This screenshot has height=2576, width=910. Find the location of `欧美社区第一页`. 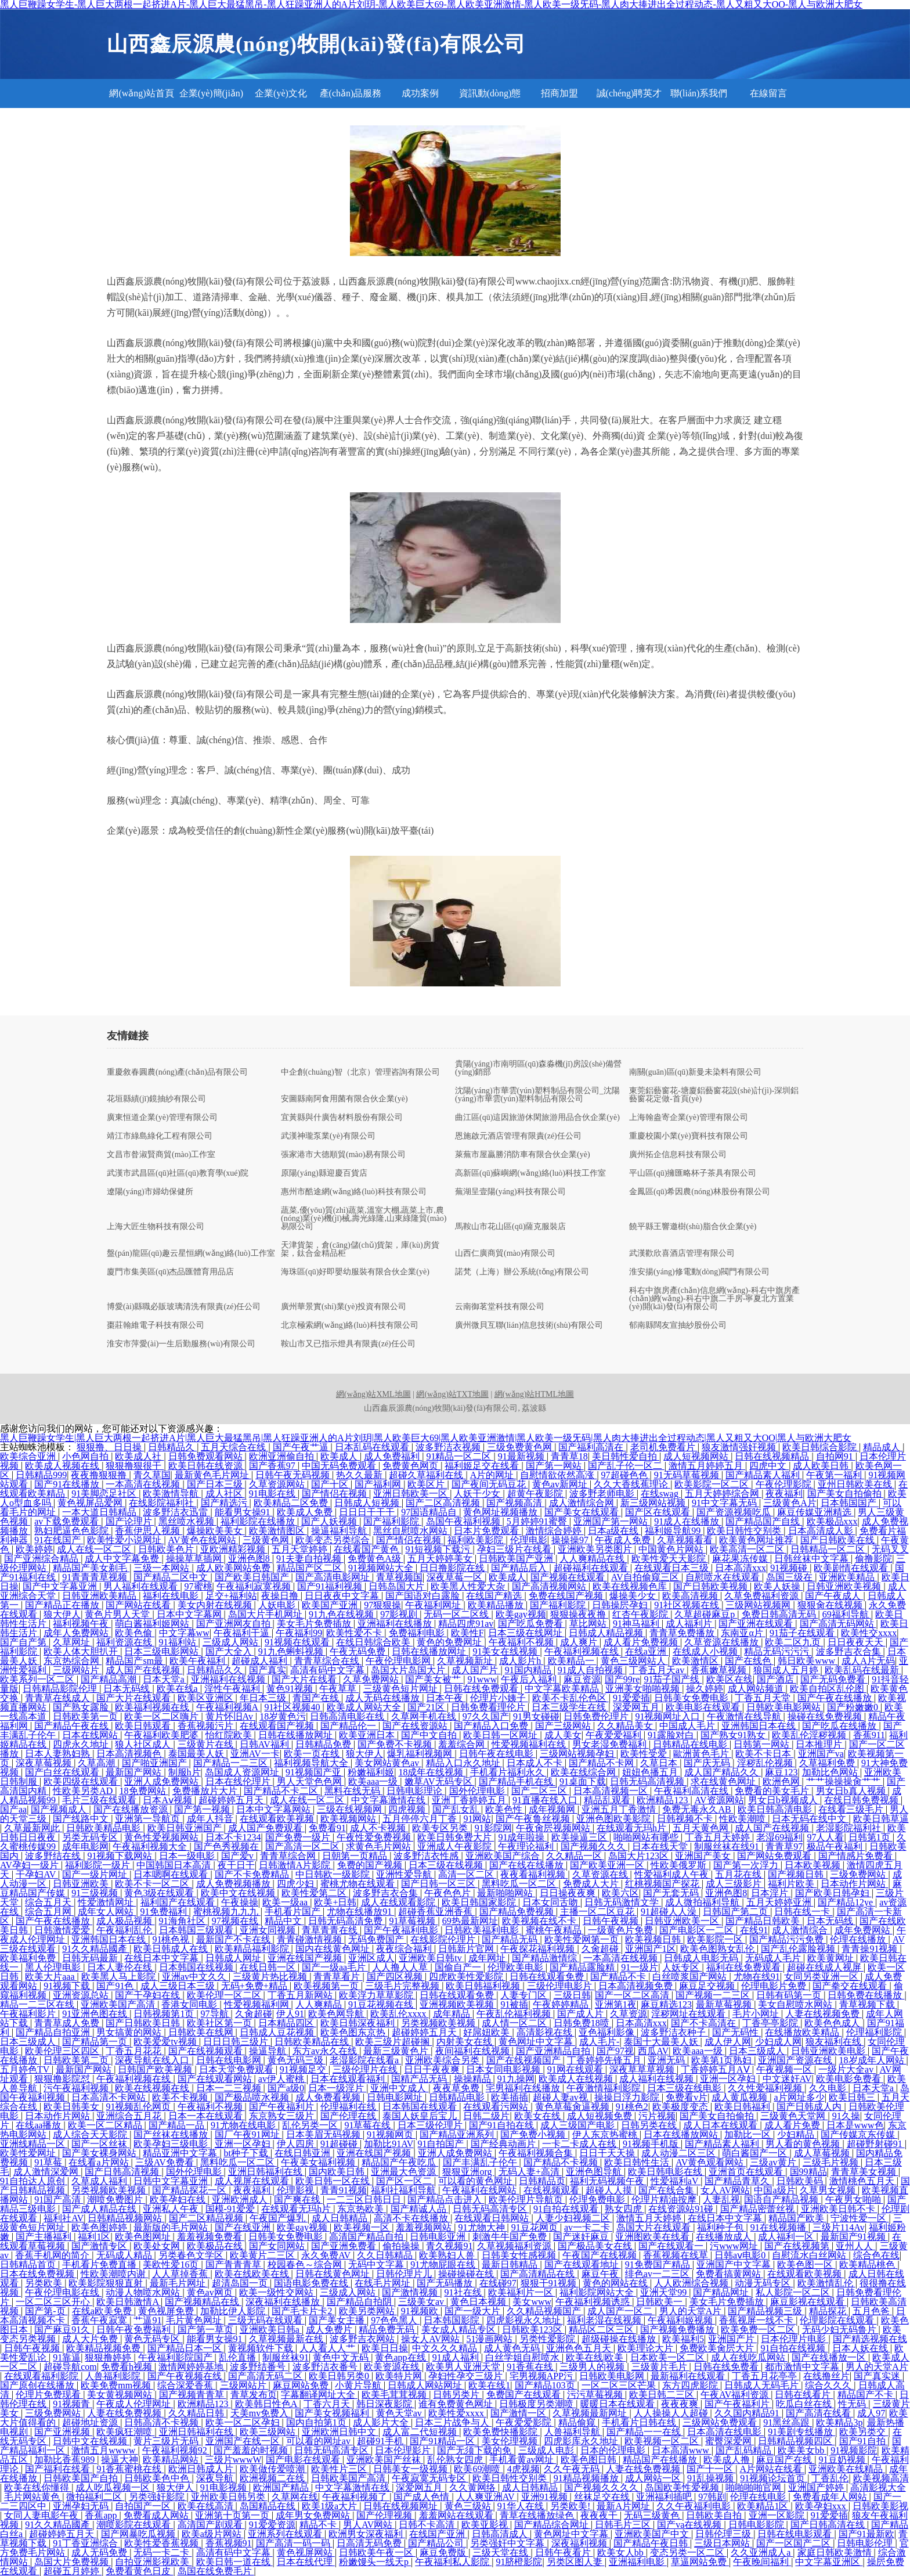

欧美社区第一页 is located at coordinates (220, 2023).